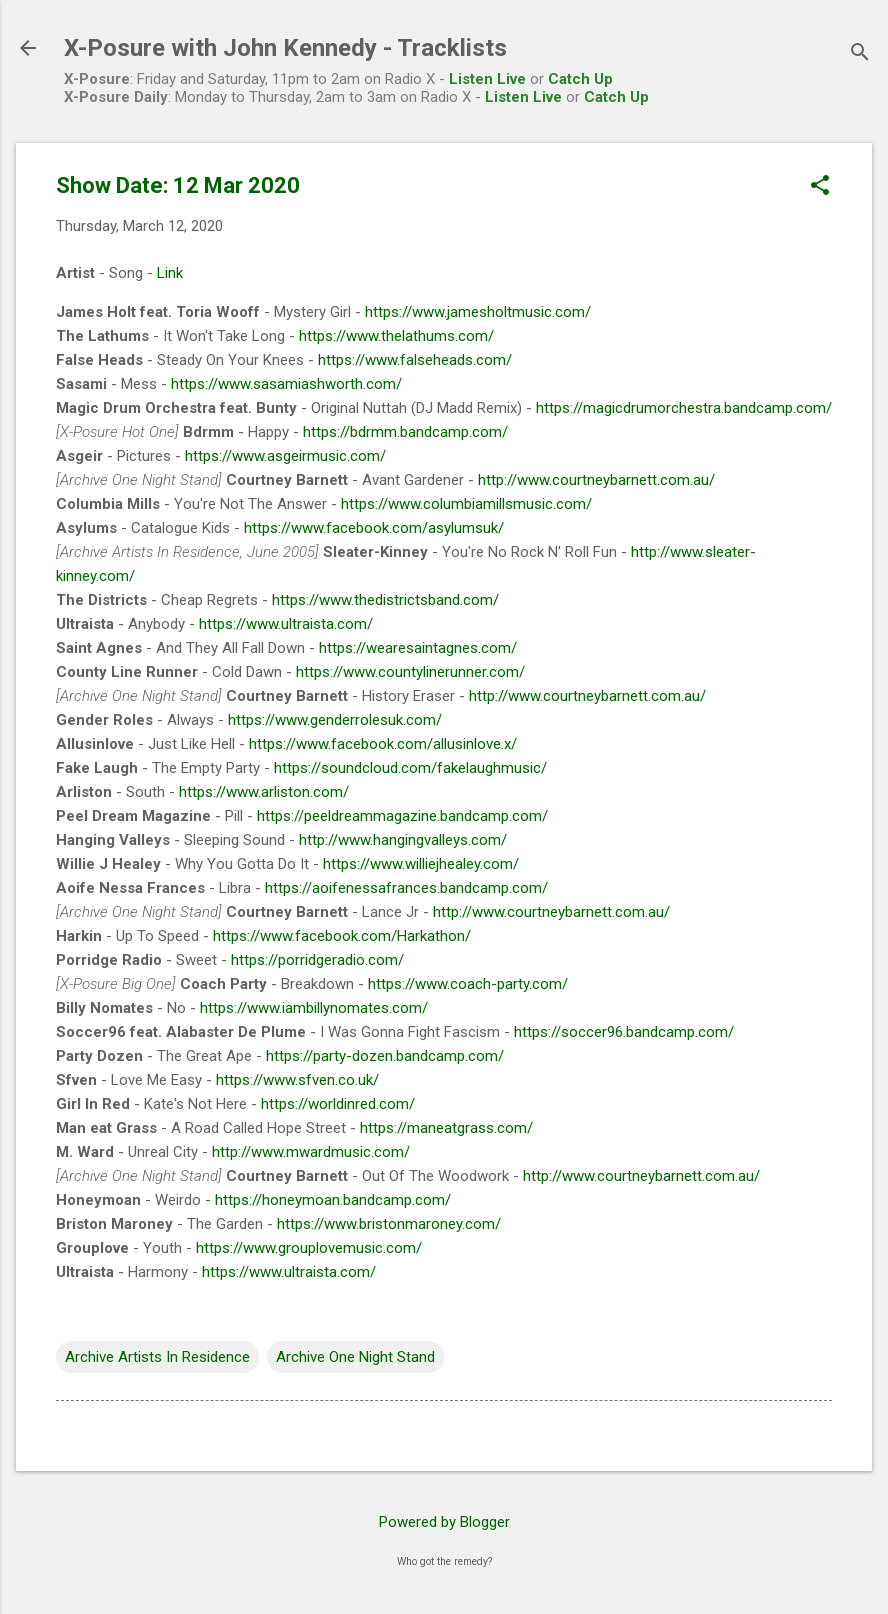 The height and width of the screenshot is (1614, 888). What do you see at coordinates (402, 816) in the screenshot?
I see `https://peeldreammagazine.bandcamp.com/` at bounding box center [402, 816].